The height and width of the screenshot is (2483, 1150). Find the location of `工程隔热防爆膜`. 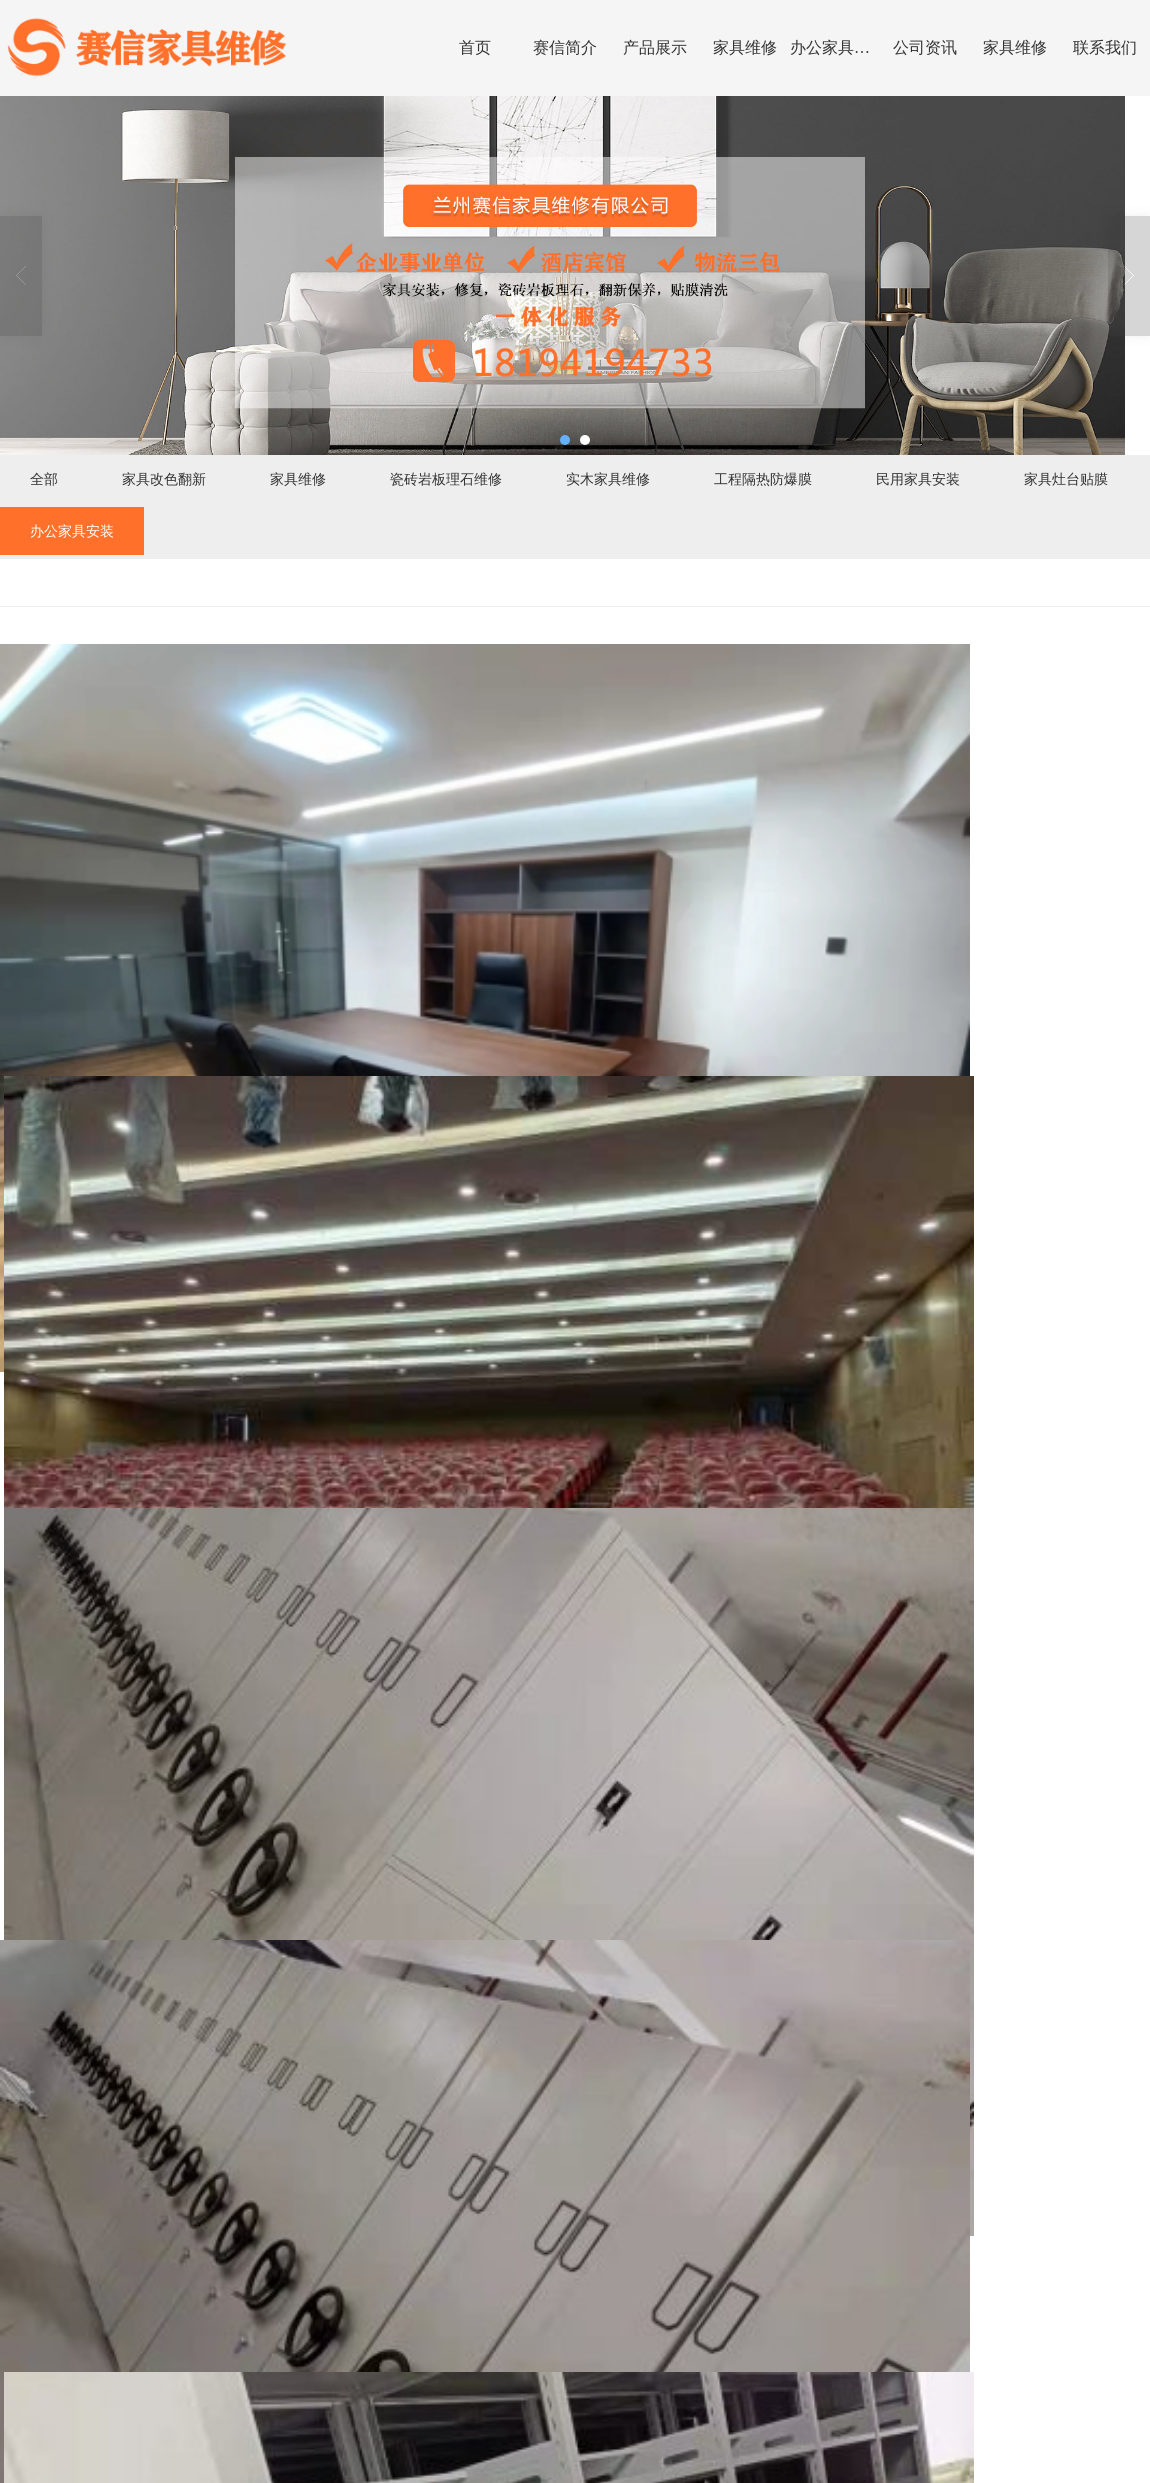

工程隔热防爆膜 is located at coordinates (763, 479).